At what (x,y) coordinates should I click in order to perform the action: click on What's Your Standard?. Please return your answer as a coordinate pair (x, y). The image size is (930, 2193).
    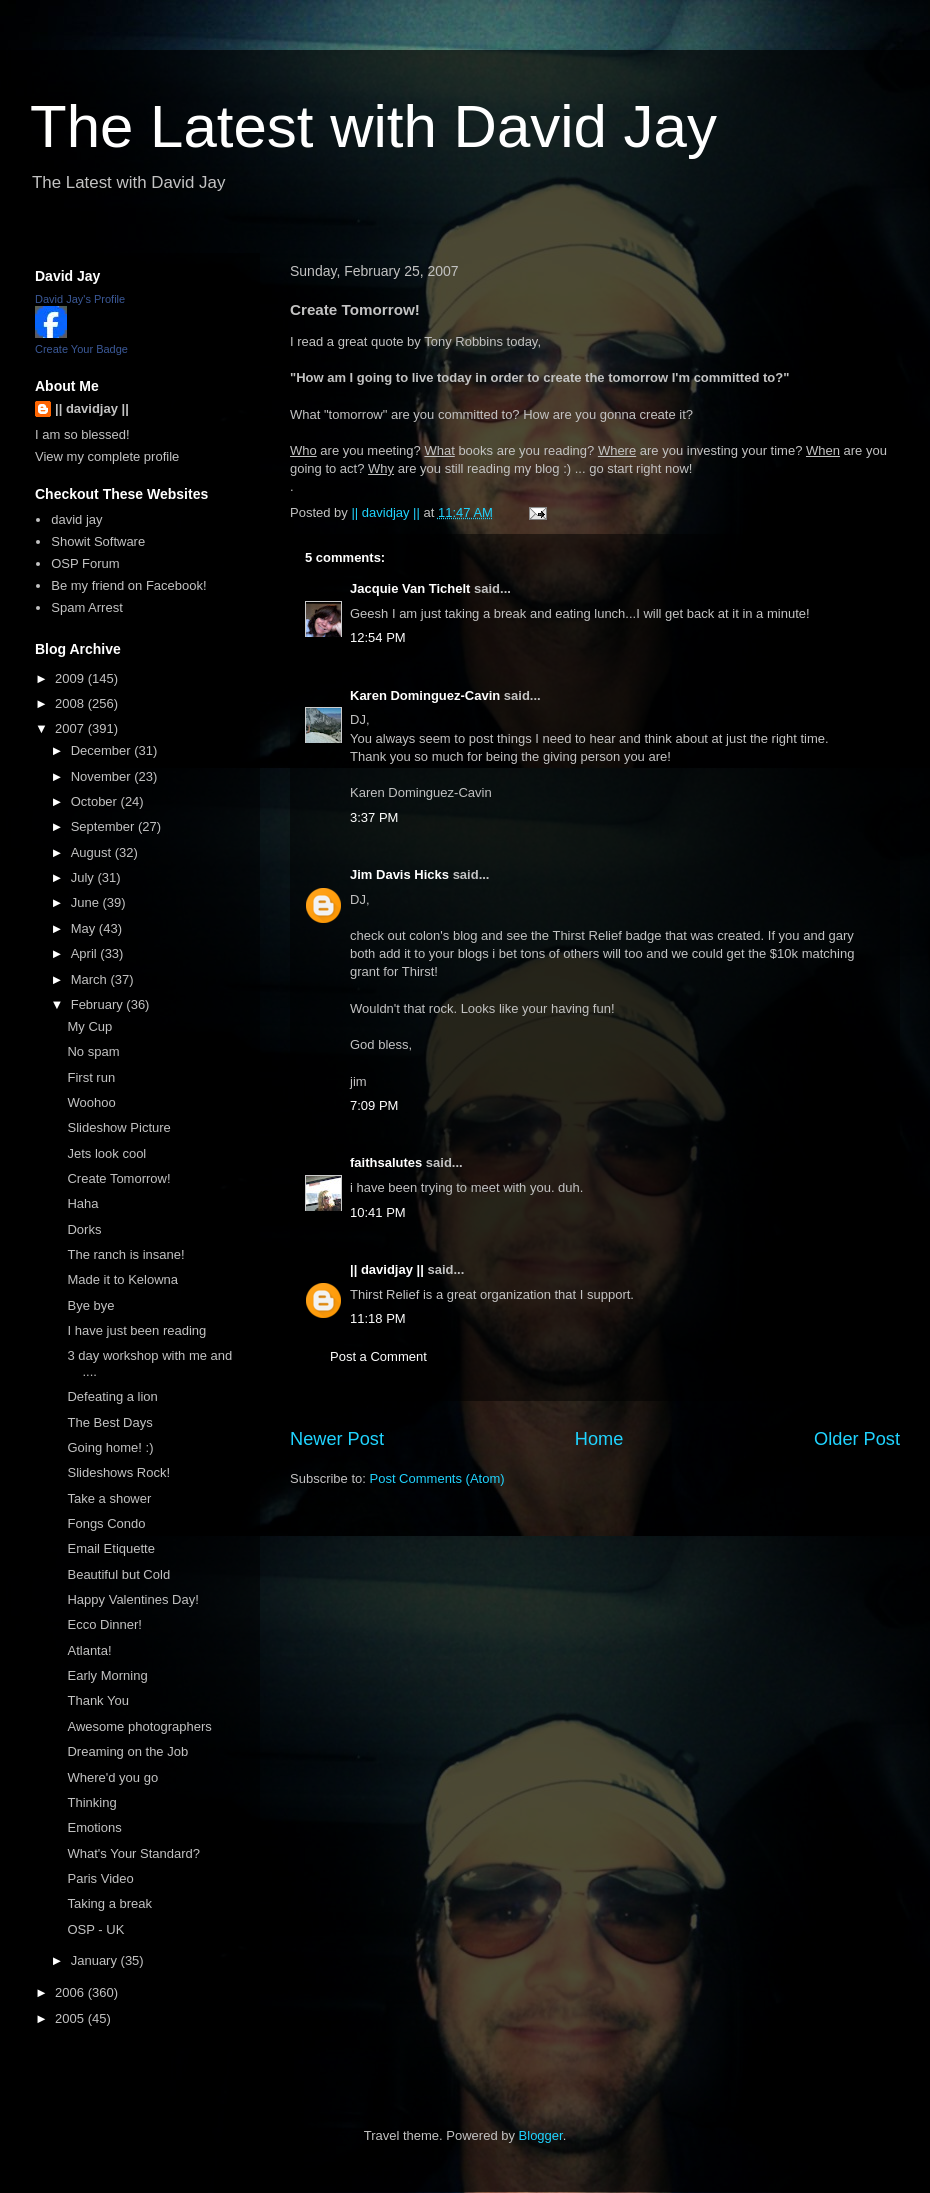
    Looking at the image, I should click on (133, 1853).